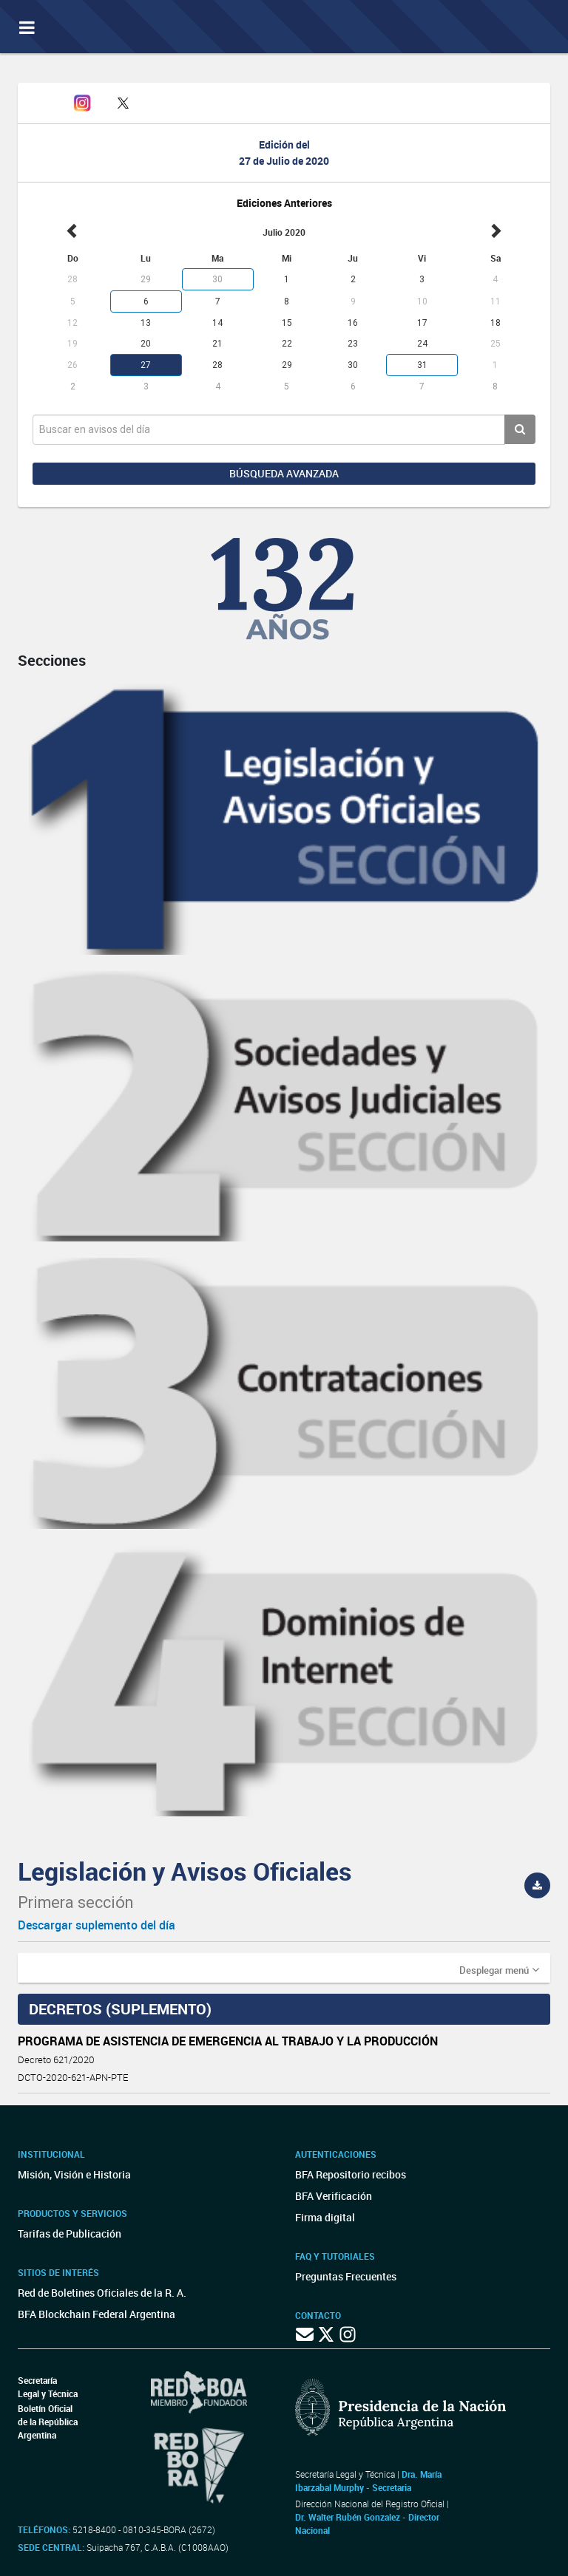 This screenshot has width=568, height=2576. What do you see at coordinates (102, 2293) in the screenshot?
I see `Red de Boletines Oficiales de la R. A.` at bounding box center [102, 2293].